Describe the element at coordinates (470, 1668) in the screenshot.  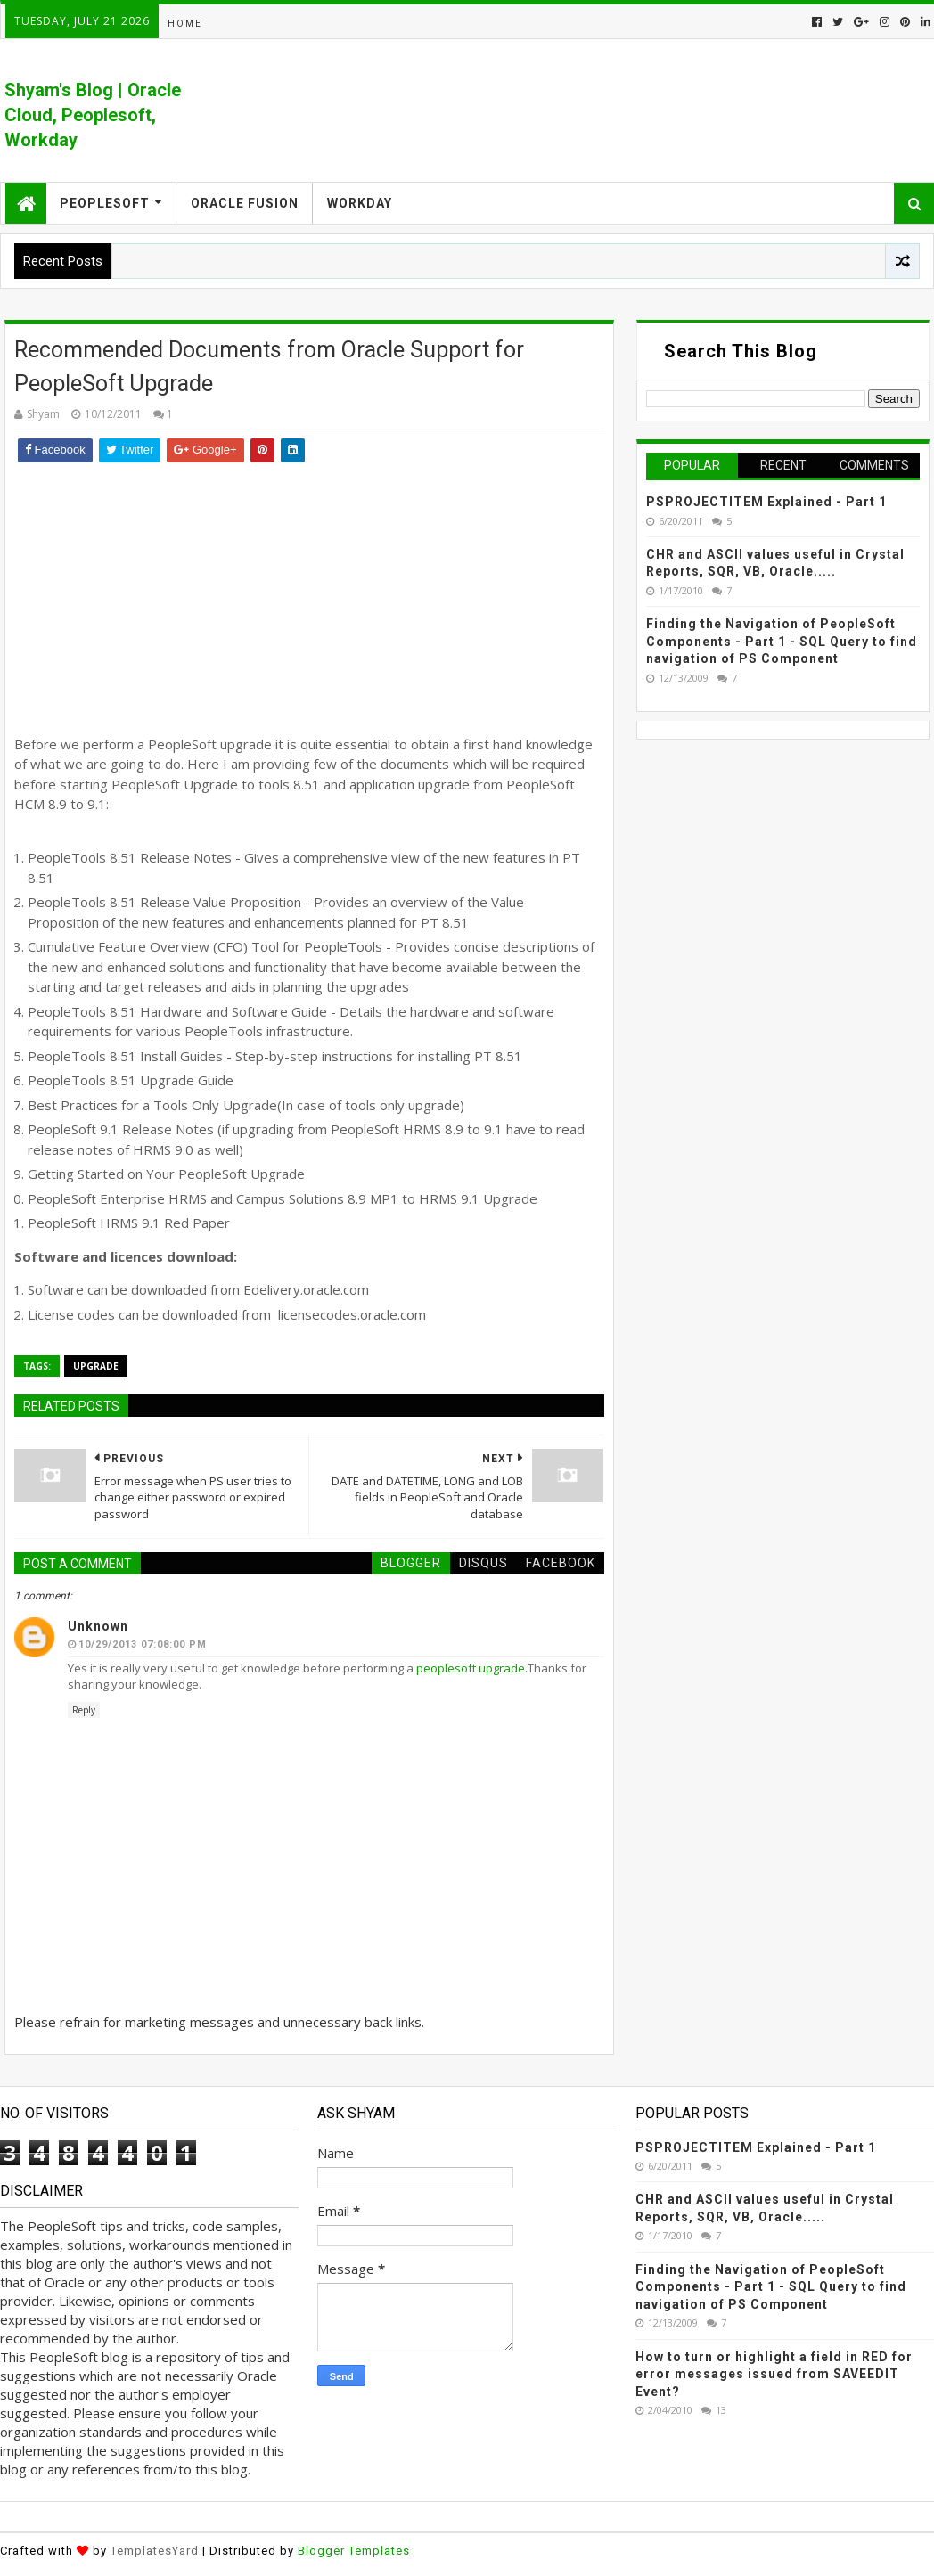
I see `peoplesoft upgrade` at that location.